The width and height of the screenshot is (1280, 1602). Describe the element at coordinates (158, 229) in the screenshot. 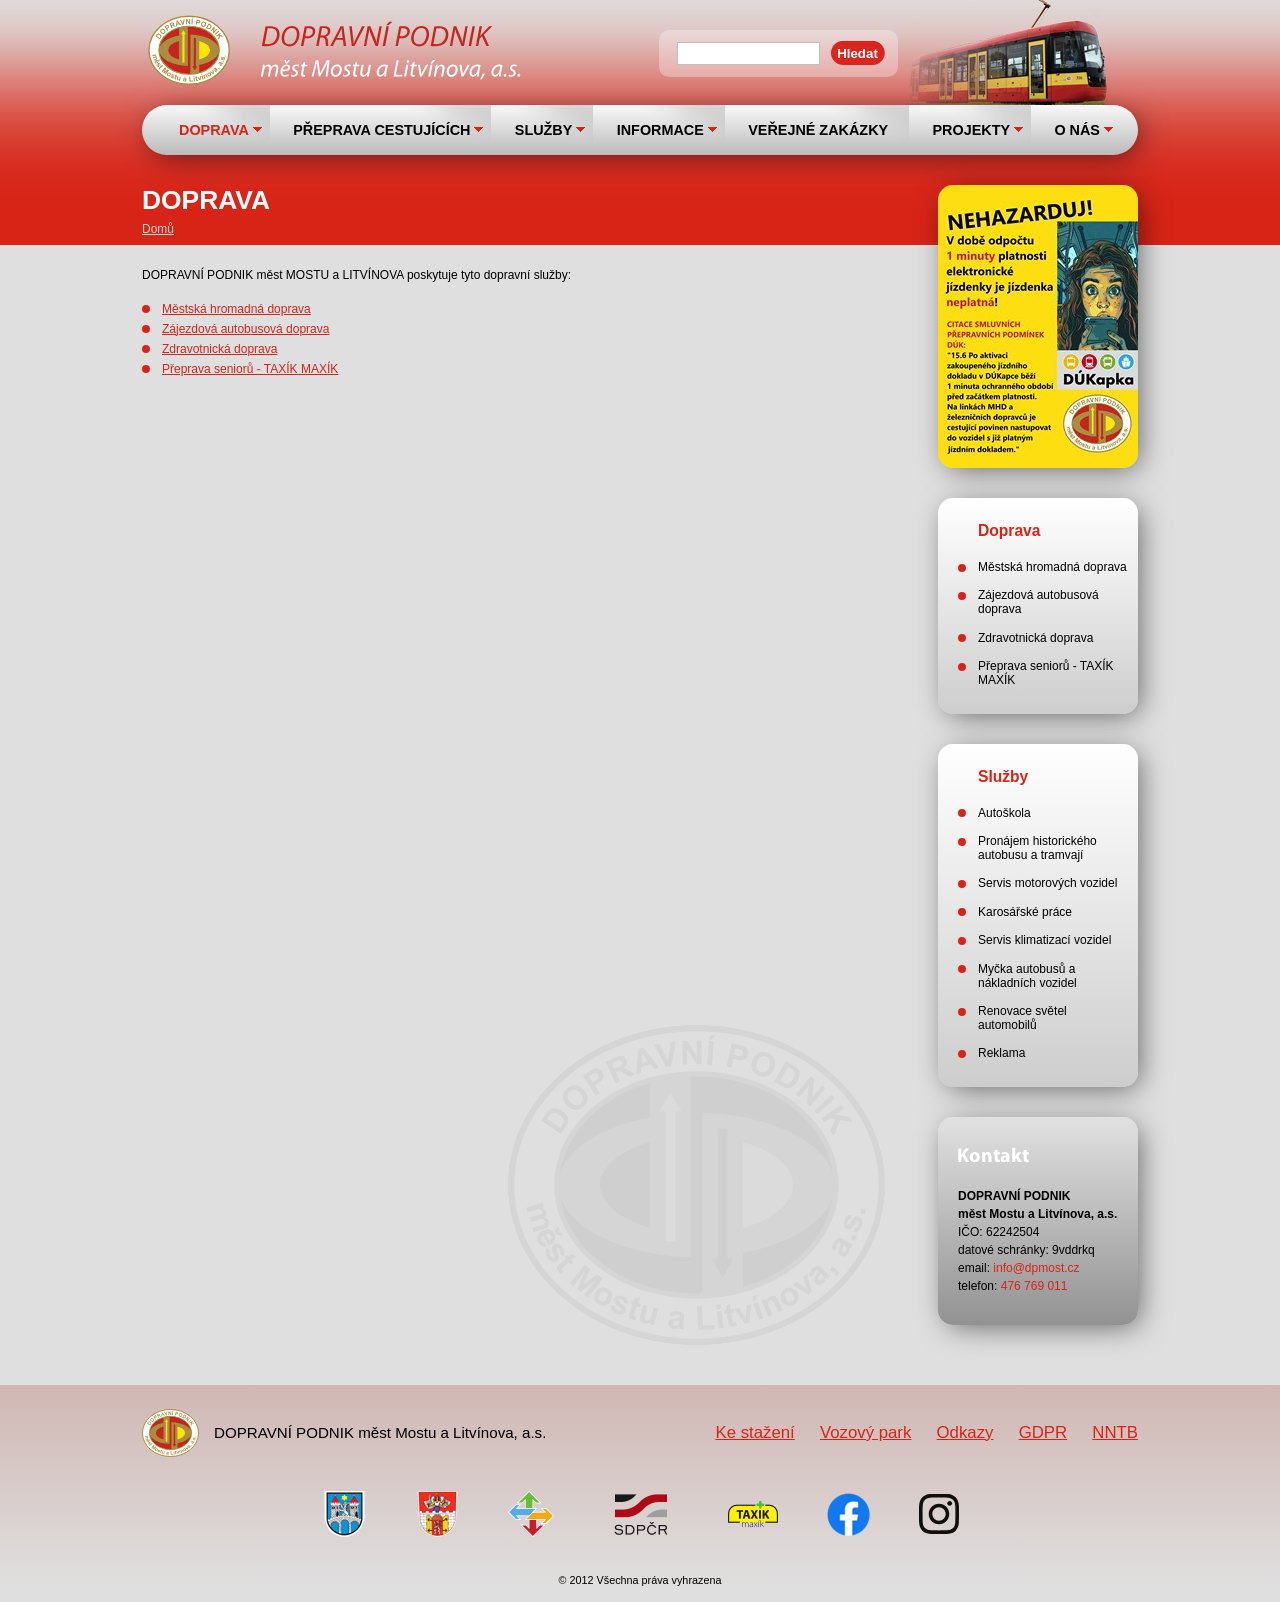

I see `Domů` at that location.